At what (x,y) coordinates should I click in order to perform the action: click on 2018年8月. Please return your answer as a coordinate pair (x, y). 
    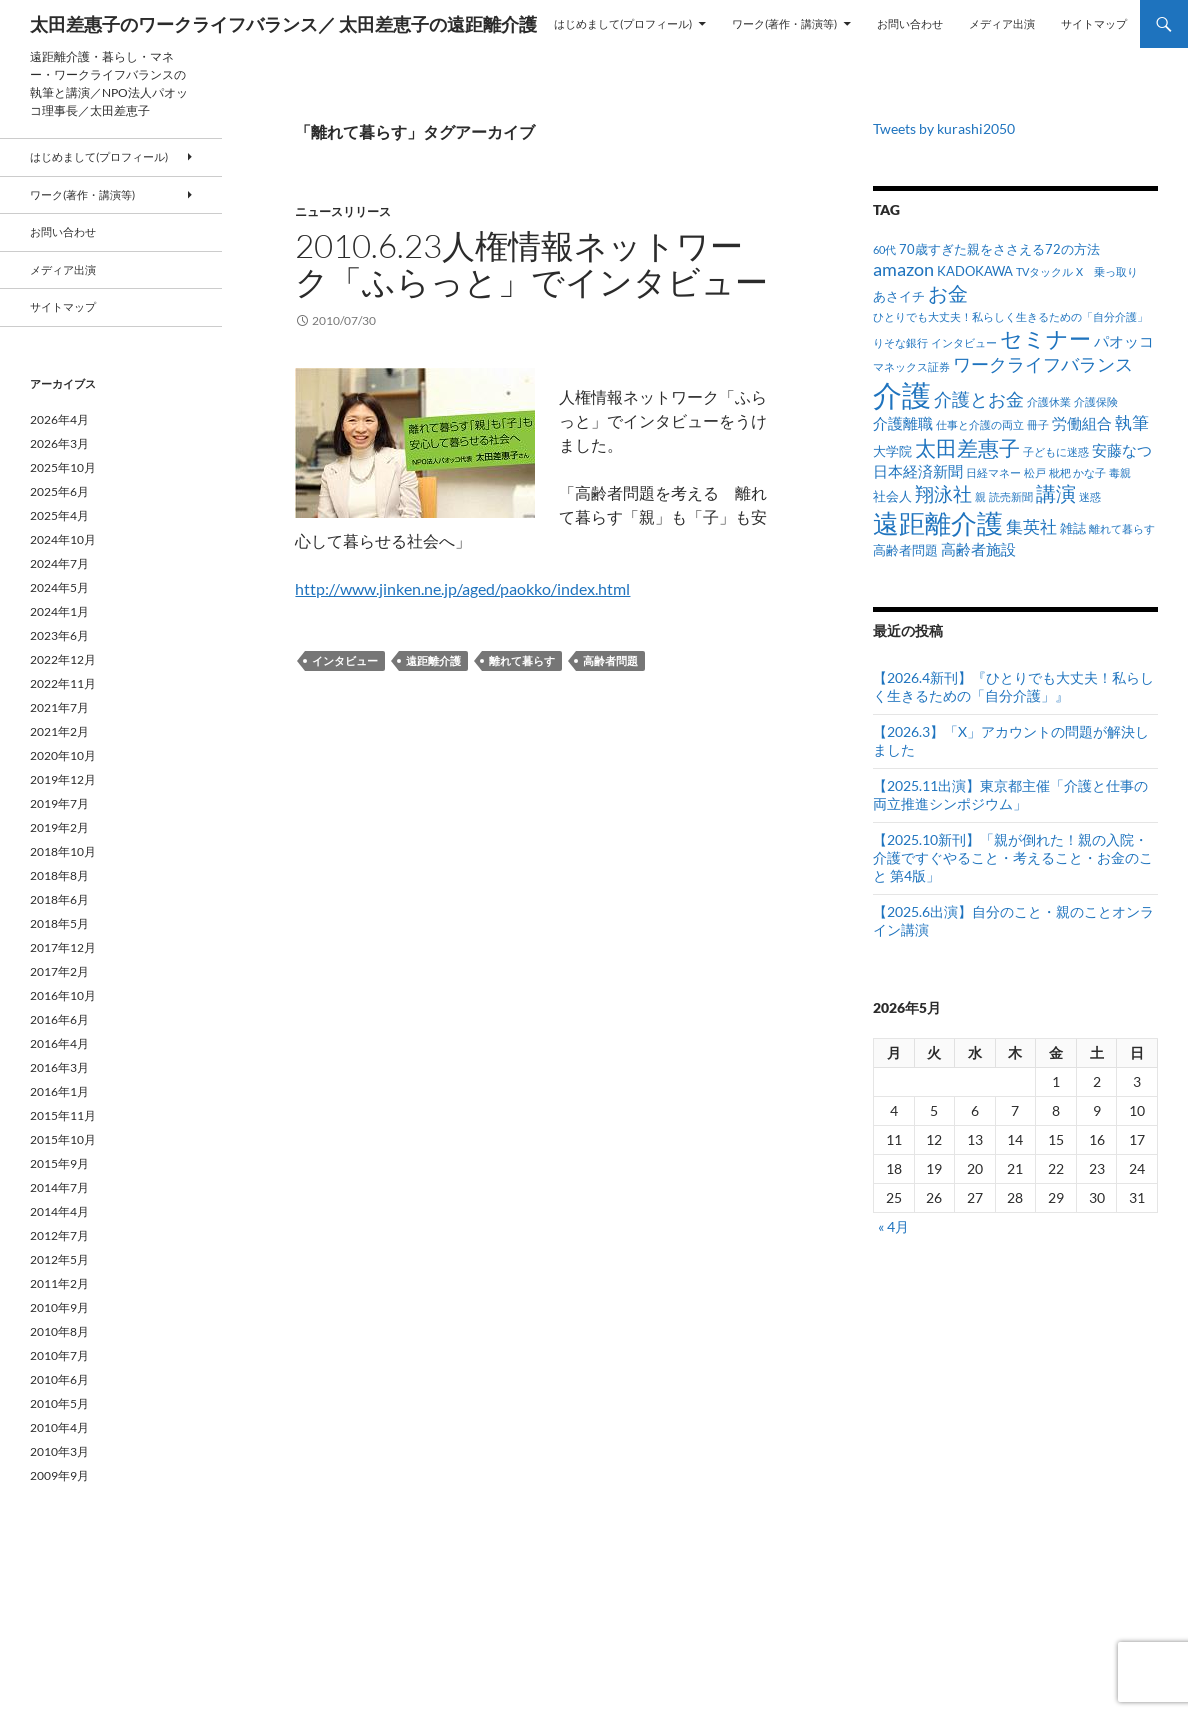
    Looking at the image, I should click on (59, 875).